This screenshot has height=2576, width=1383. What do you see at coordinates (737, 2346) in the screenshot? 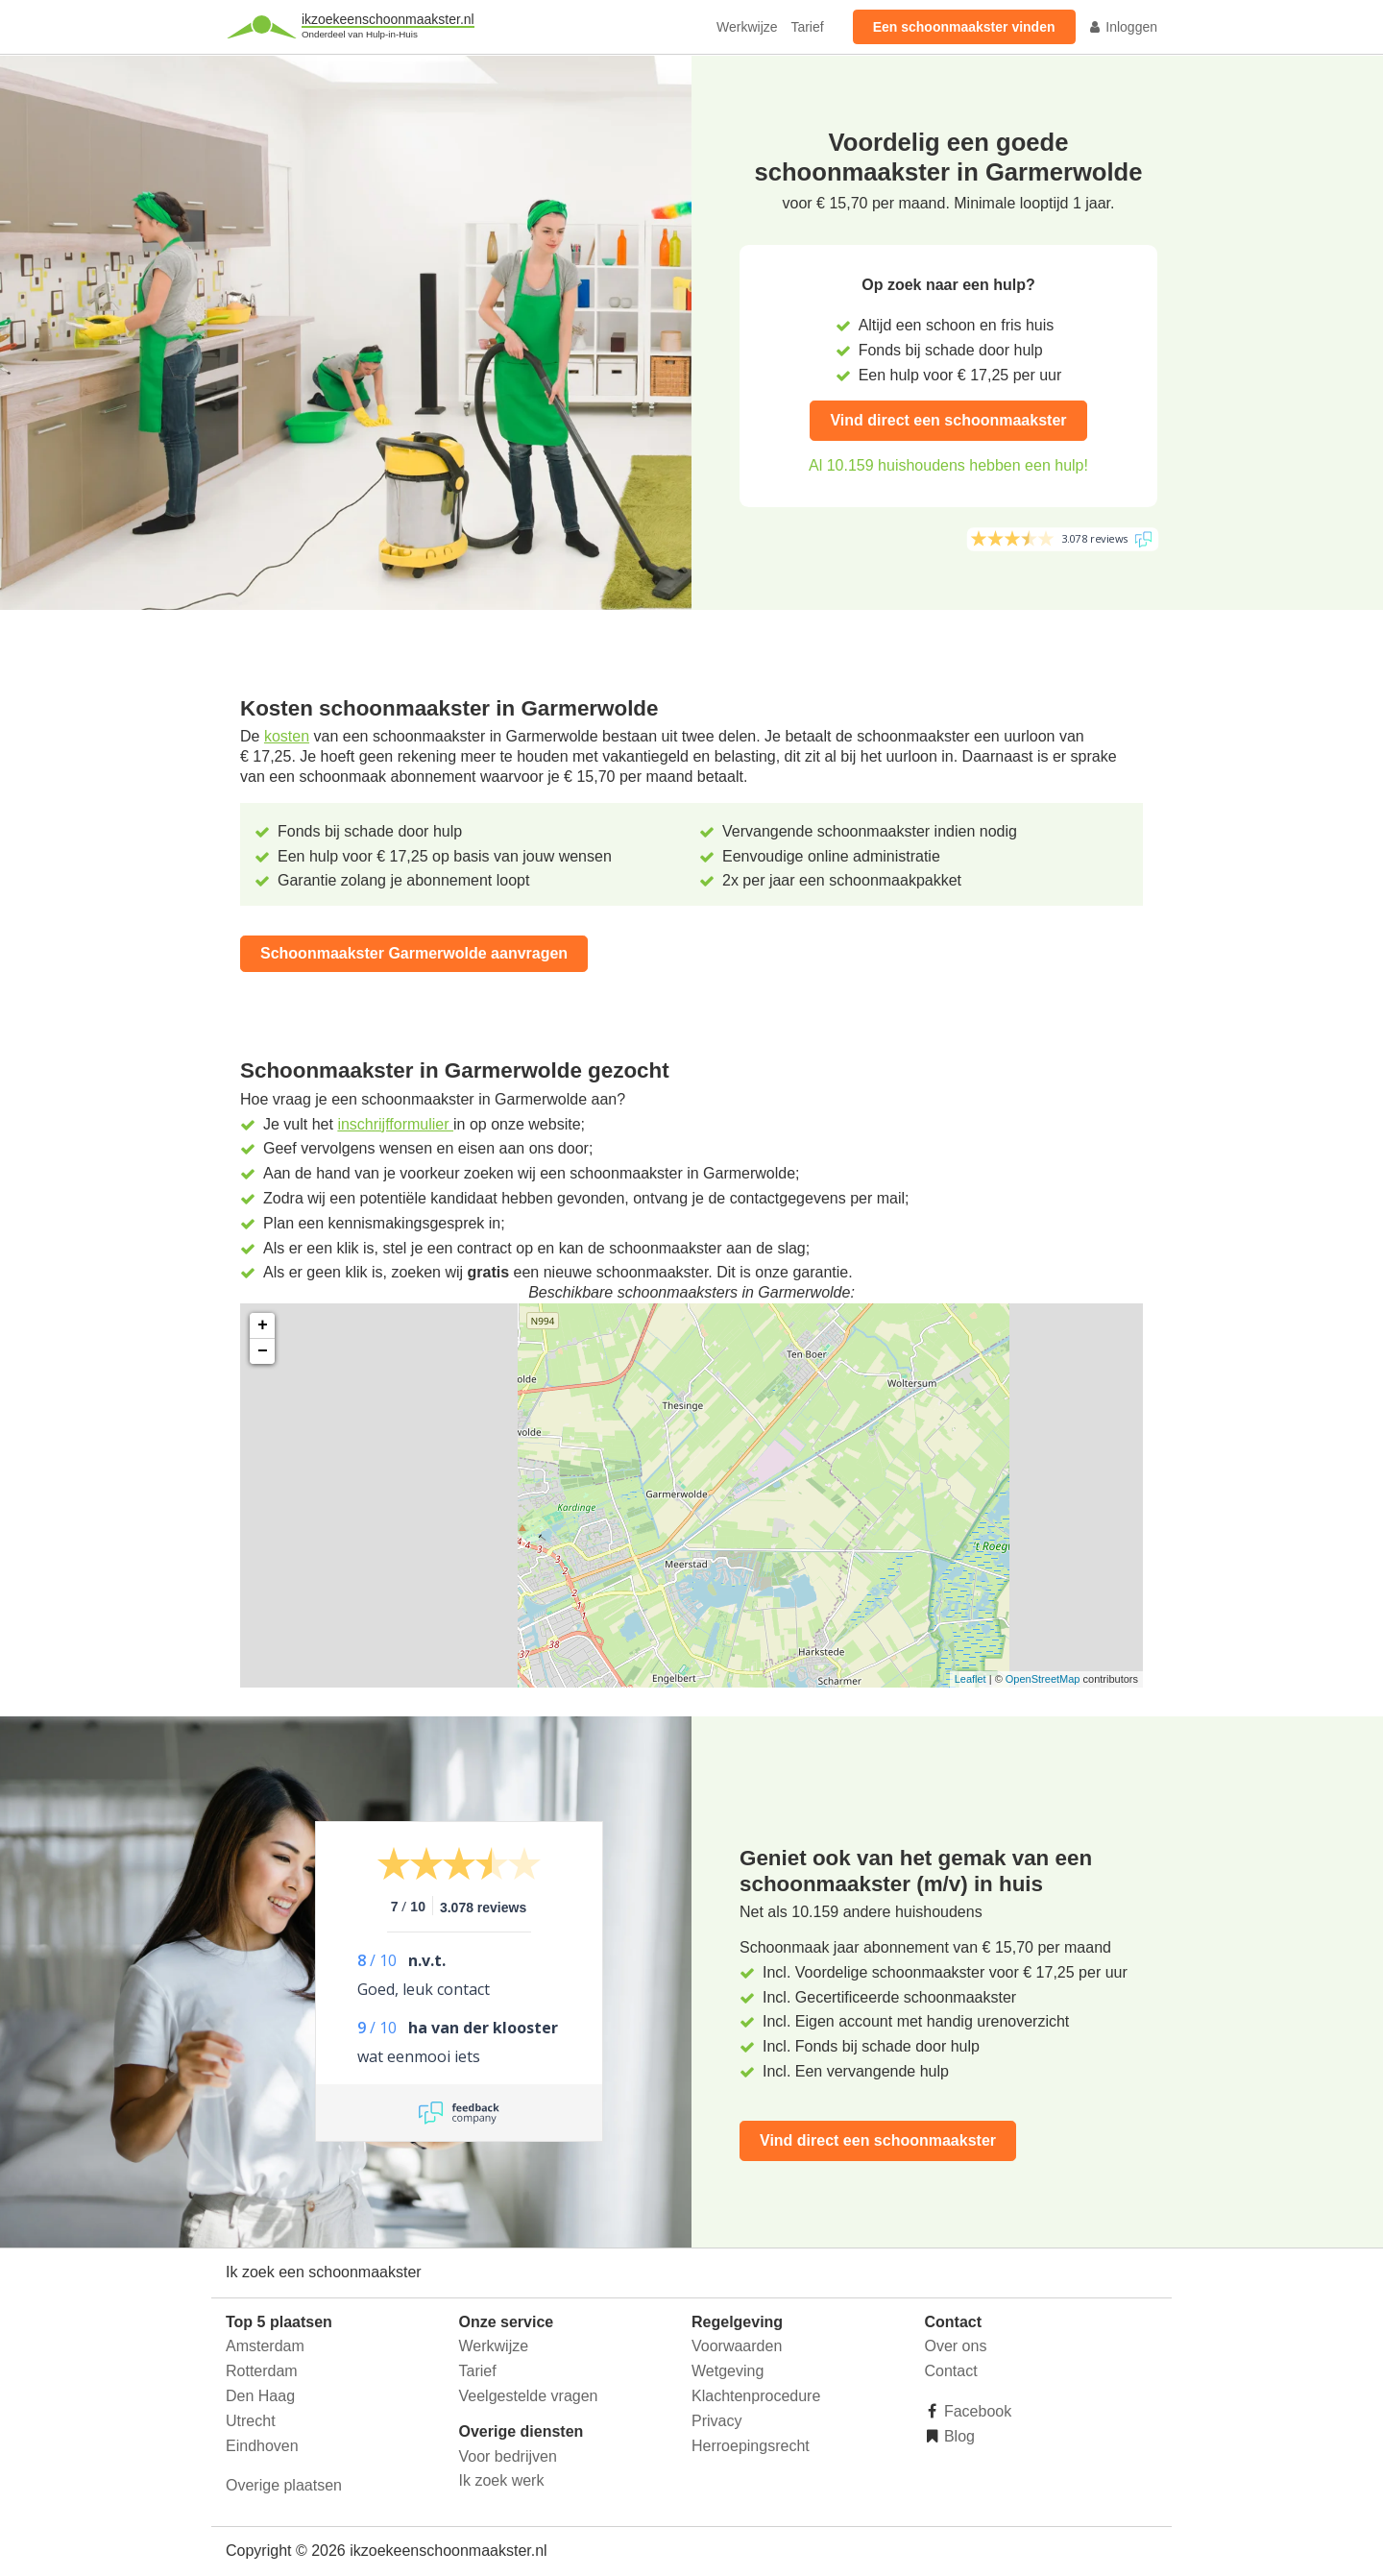
I see `Voorwaarden` at bounding box center [737, 2346].